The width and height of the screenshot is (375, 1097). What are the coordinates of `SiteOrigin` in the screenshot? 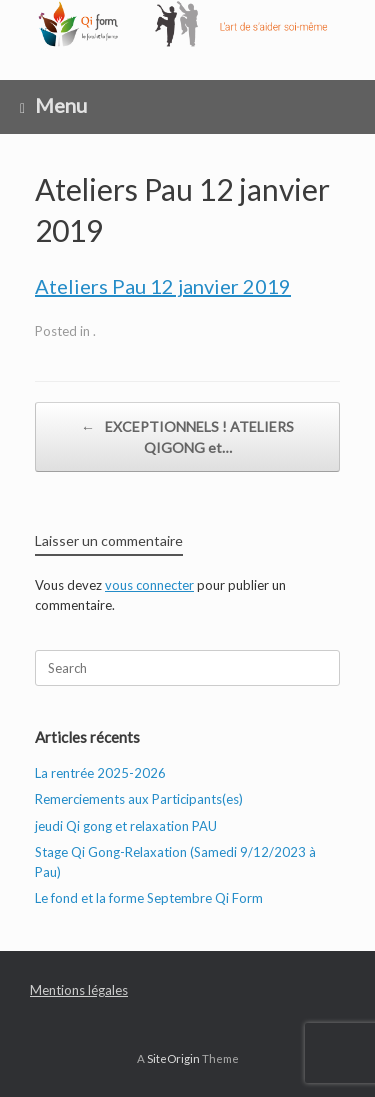 It's located at (173, 1058).